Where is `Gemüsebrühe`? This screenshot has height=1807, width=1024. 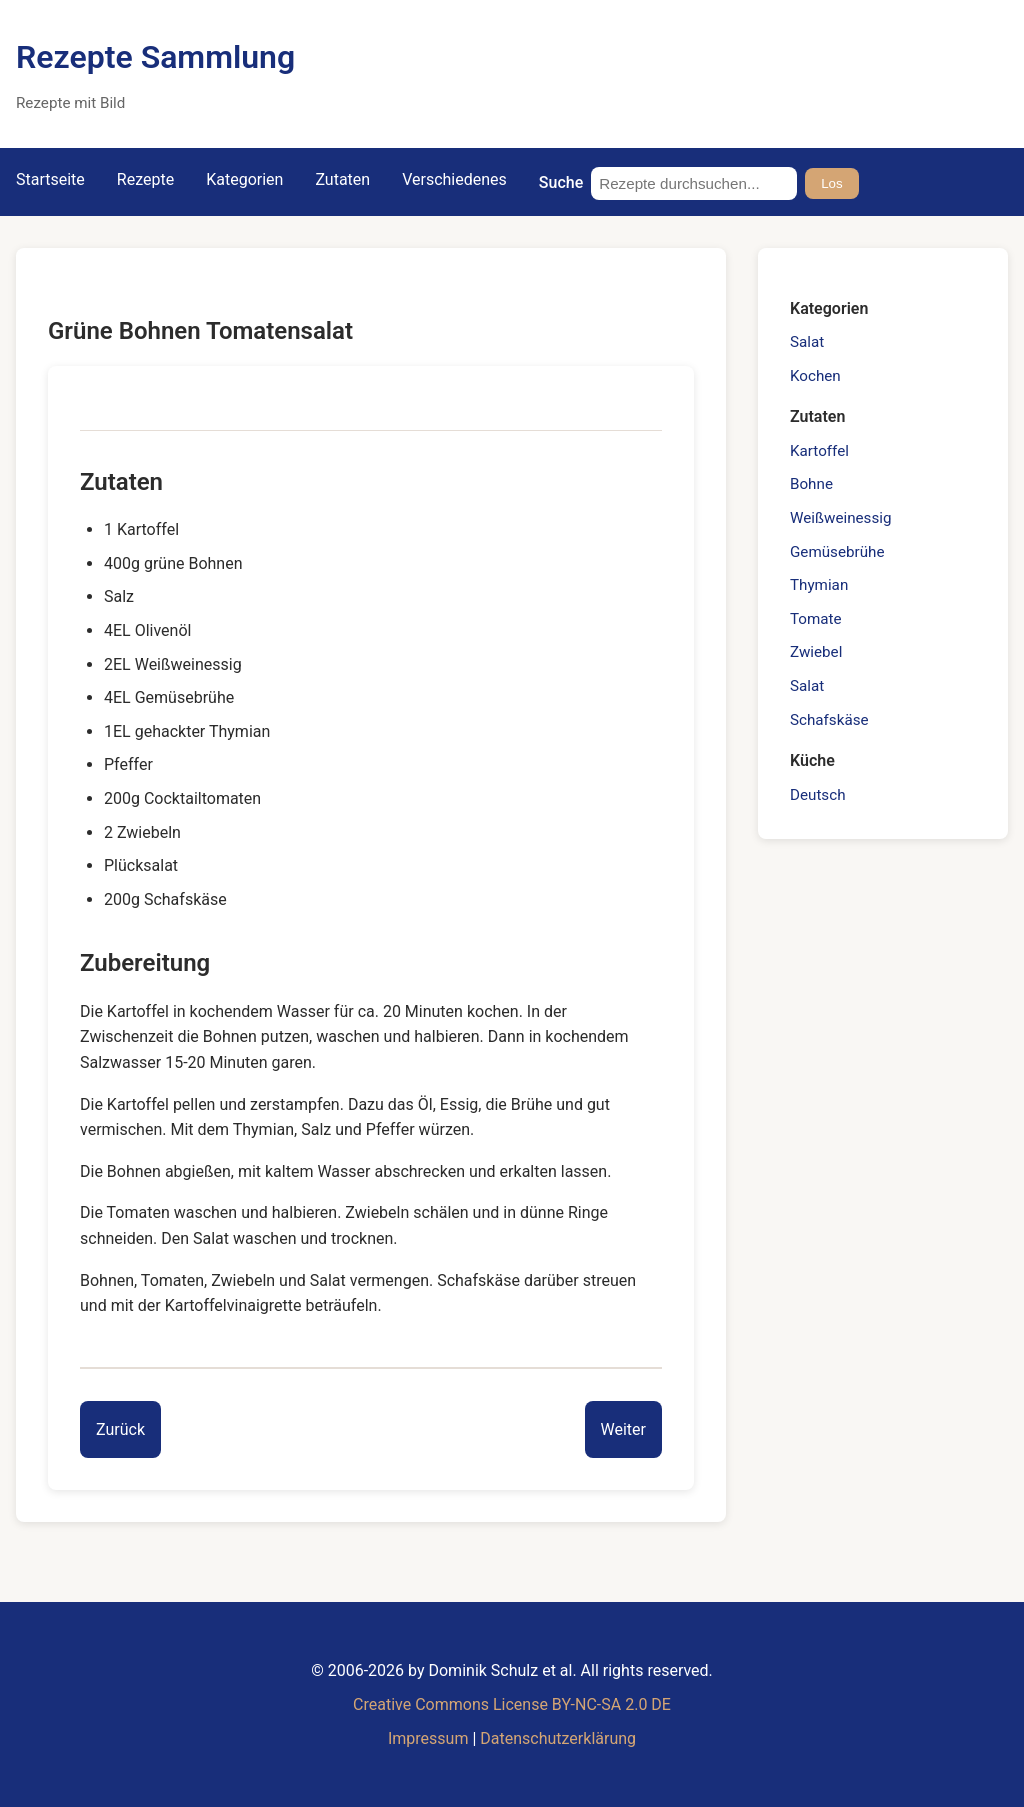 Gemüsebrühe is located at coordinates (837, 552).